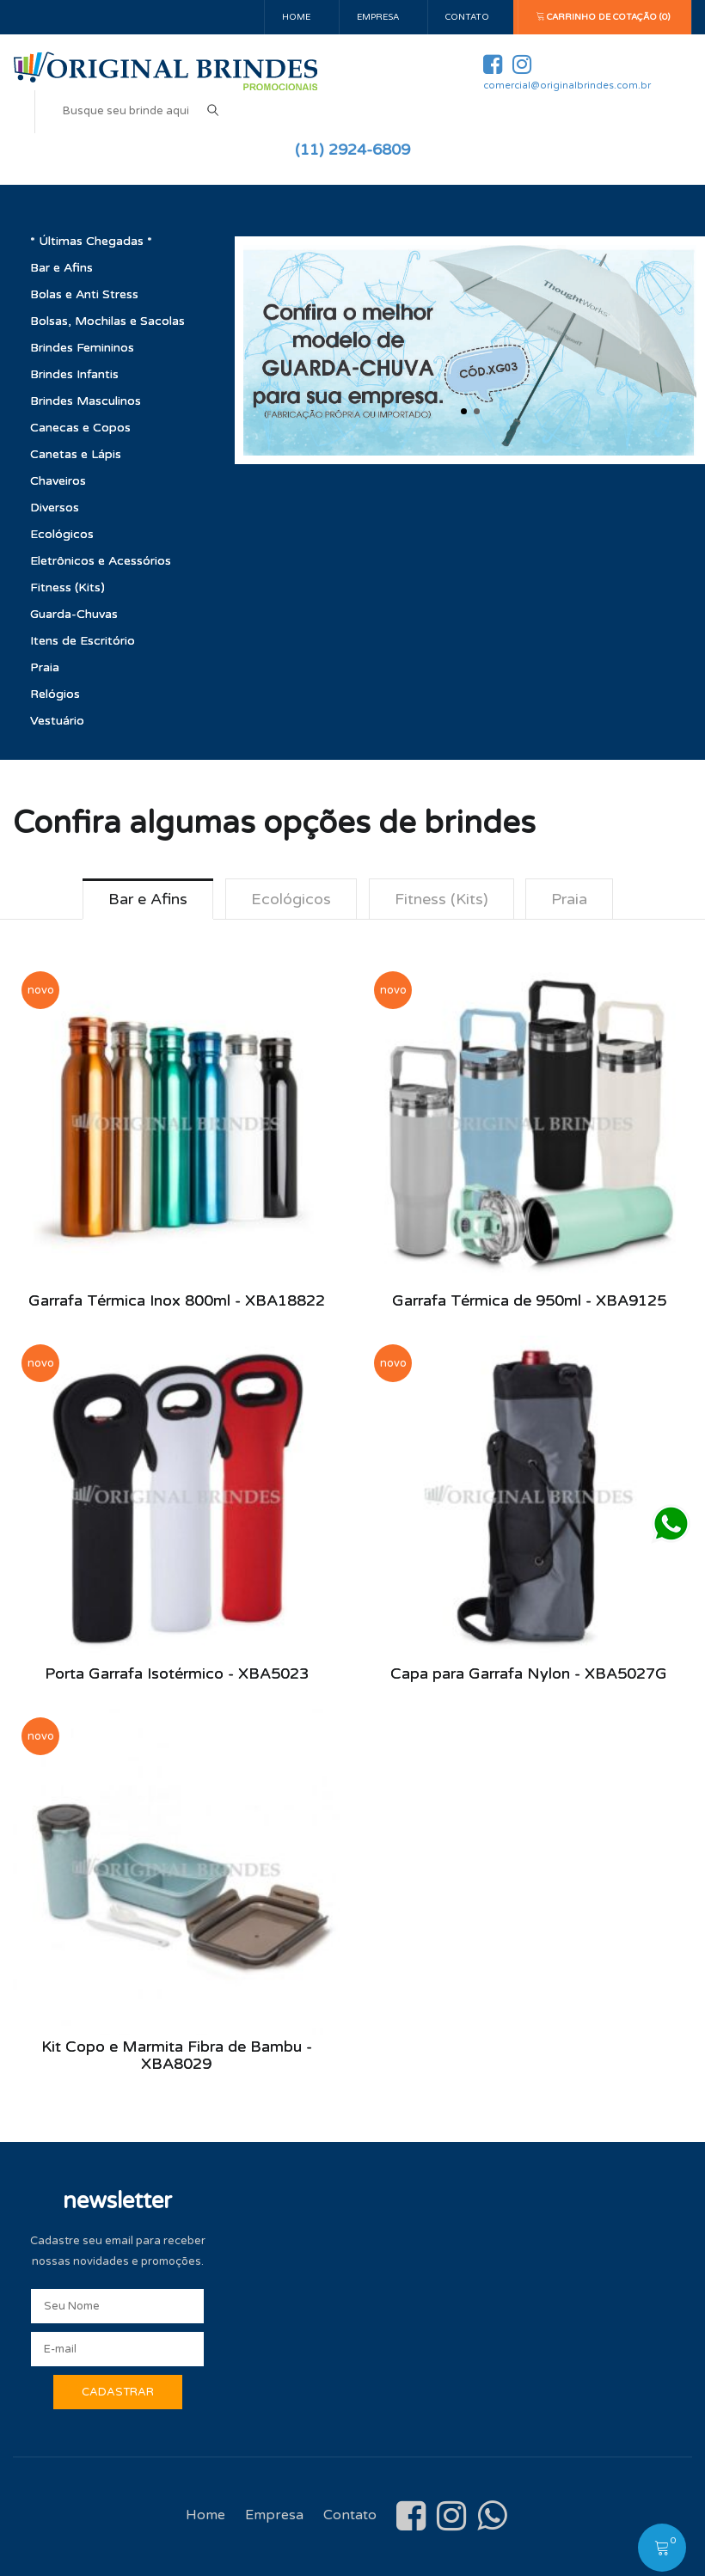 This screenshot has height=2576, width=705. Describe the element at coordinates (567, 85) in the screenshot. I see `comercial@originalbrindes.com.br` at that location.